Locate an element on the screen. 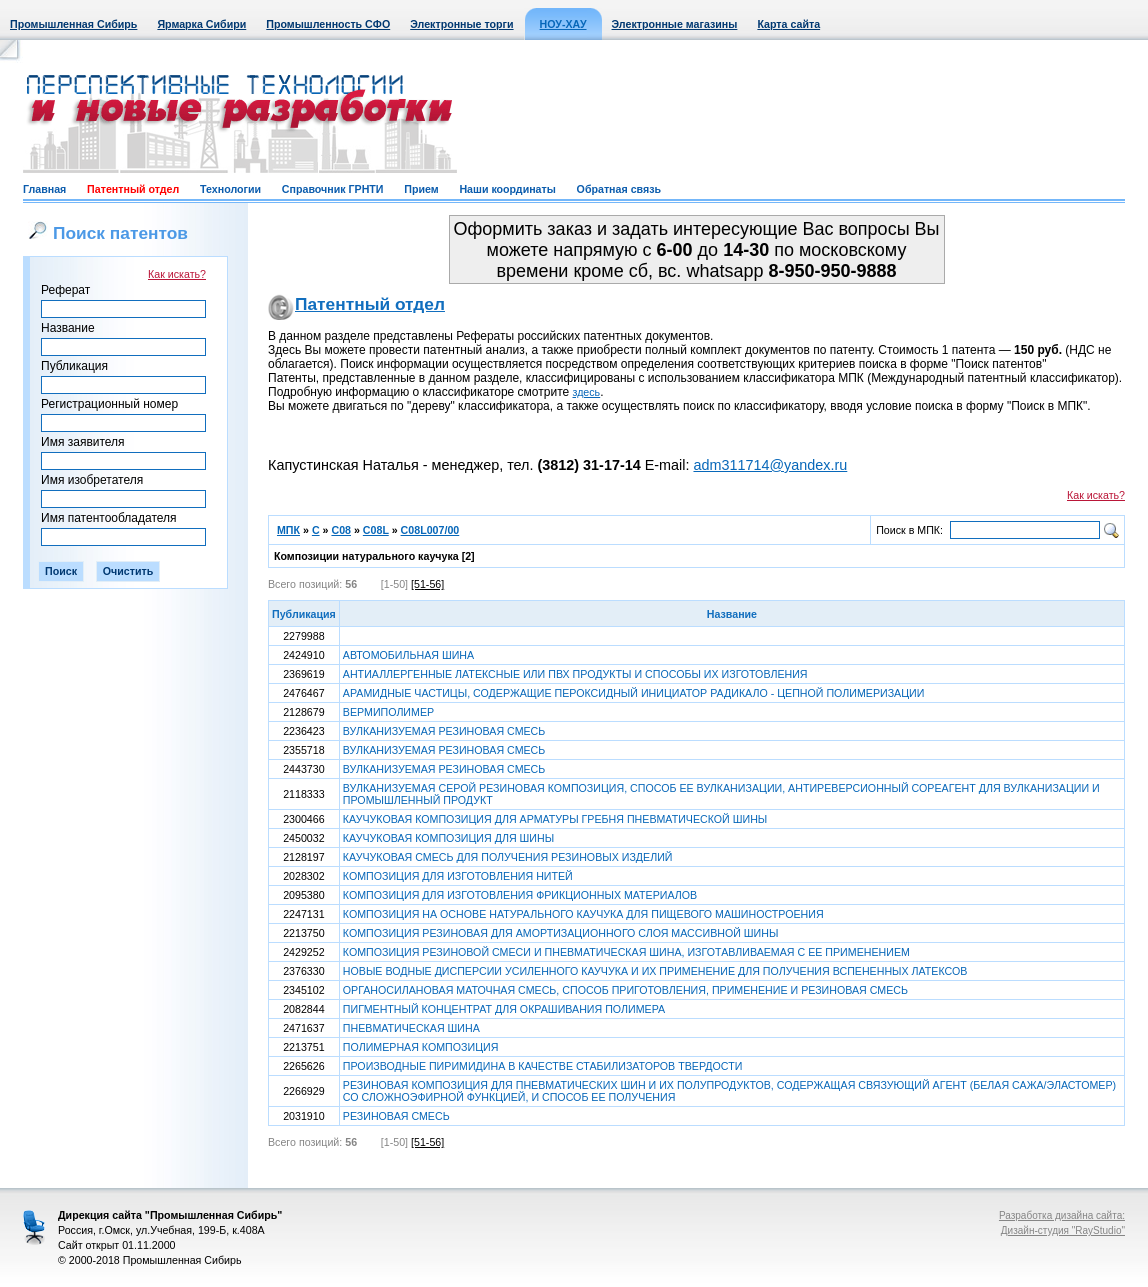 The image size is (1148, 1287). Ярмарка Сибири is located at coordinates (201, 24).